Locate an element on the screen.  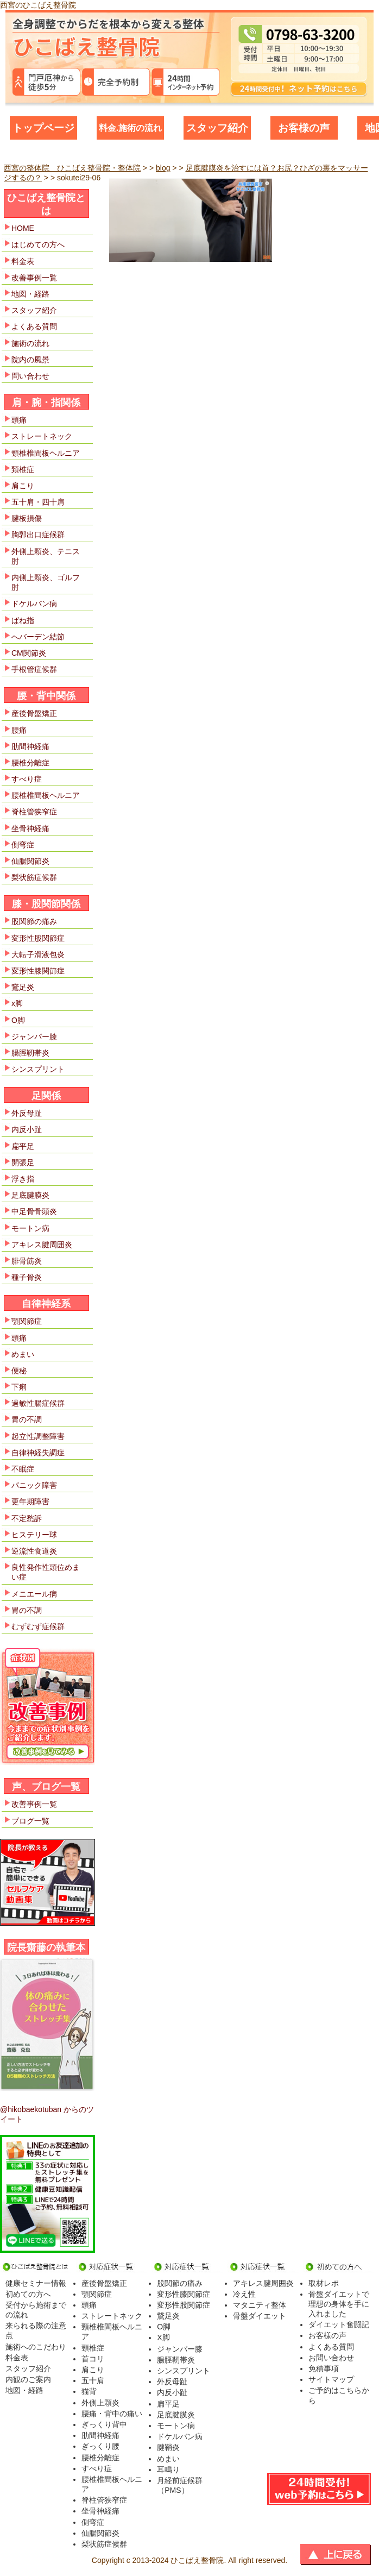
頸椎症 is located at coordinates (92, 2347).